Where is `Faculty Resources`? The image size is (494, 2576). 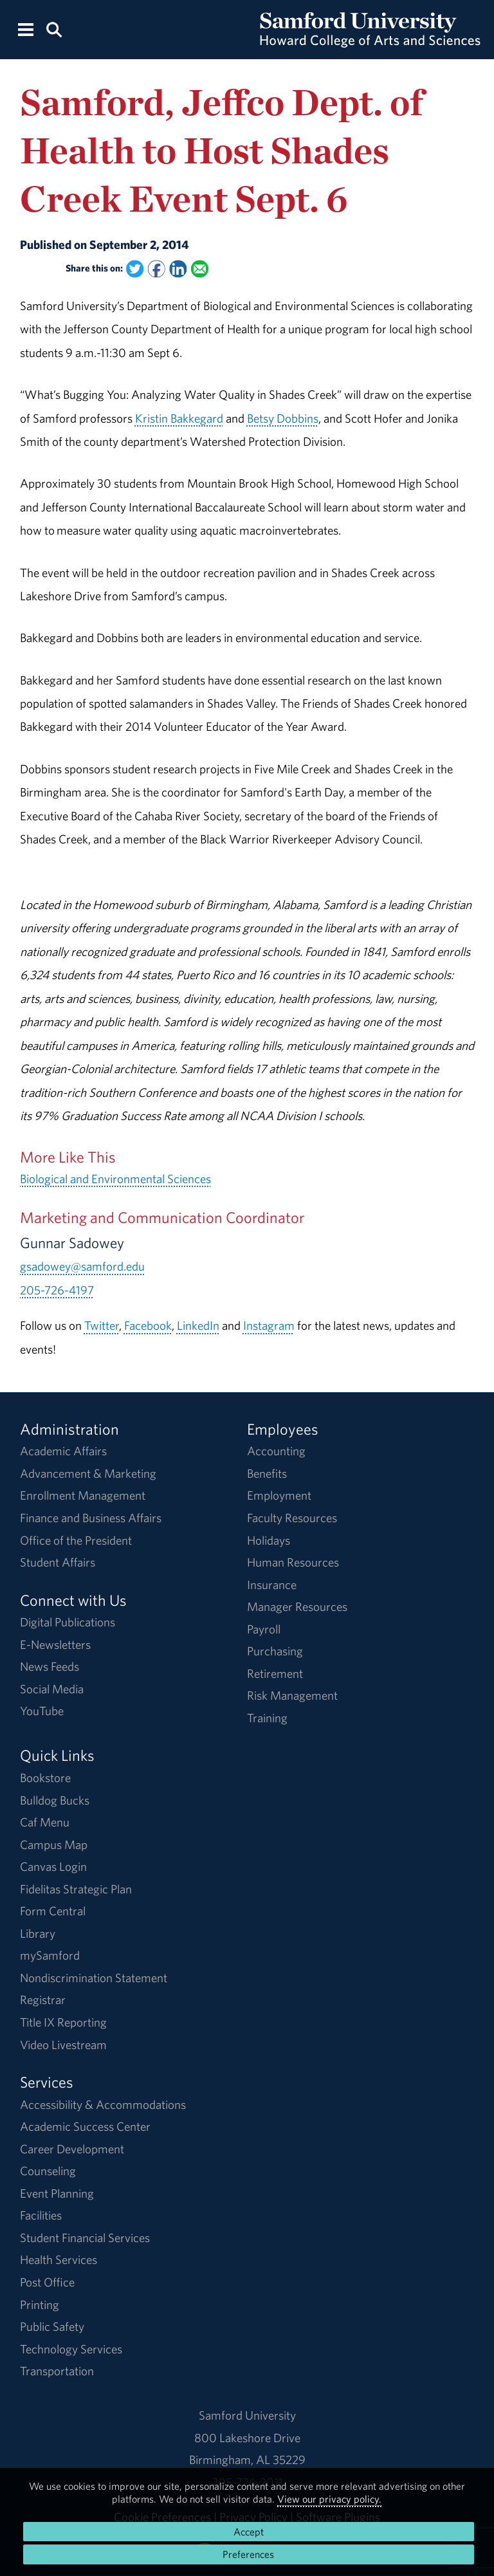 Faculty Resources is located at coordinates (292, 1517).